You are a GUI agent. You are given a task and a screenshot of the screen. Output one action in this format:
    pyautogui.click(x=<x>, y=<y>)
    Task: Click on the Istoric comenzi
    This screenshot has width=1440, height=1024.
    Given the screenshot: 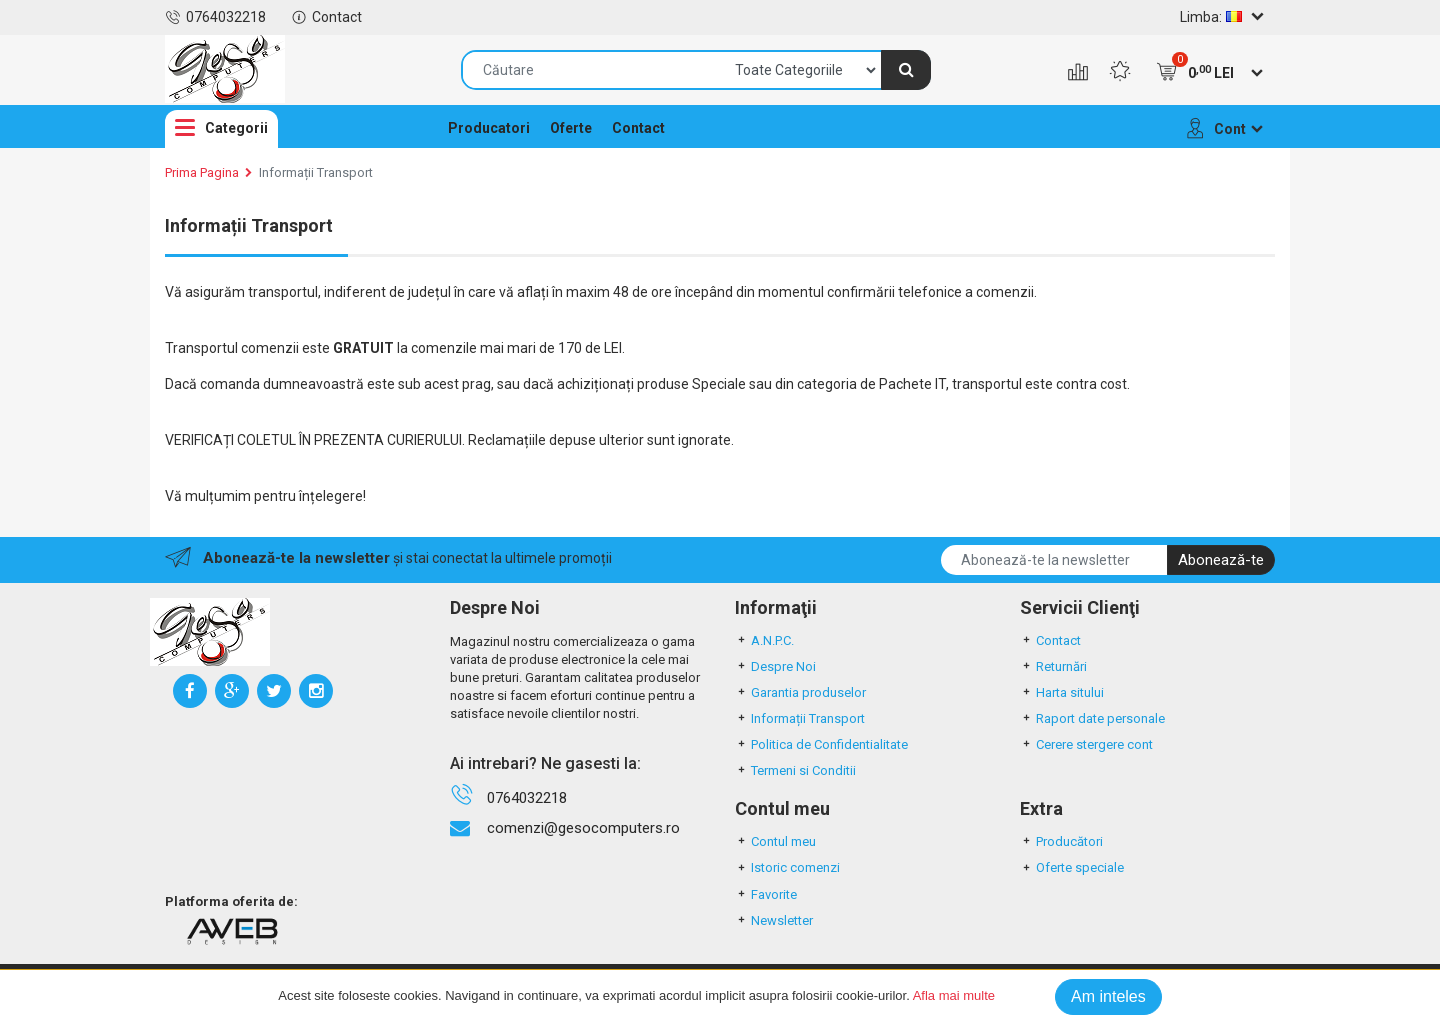 What is the action you would take?
    pyautogui.click(x=787, y=867)
    